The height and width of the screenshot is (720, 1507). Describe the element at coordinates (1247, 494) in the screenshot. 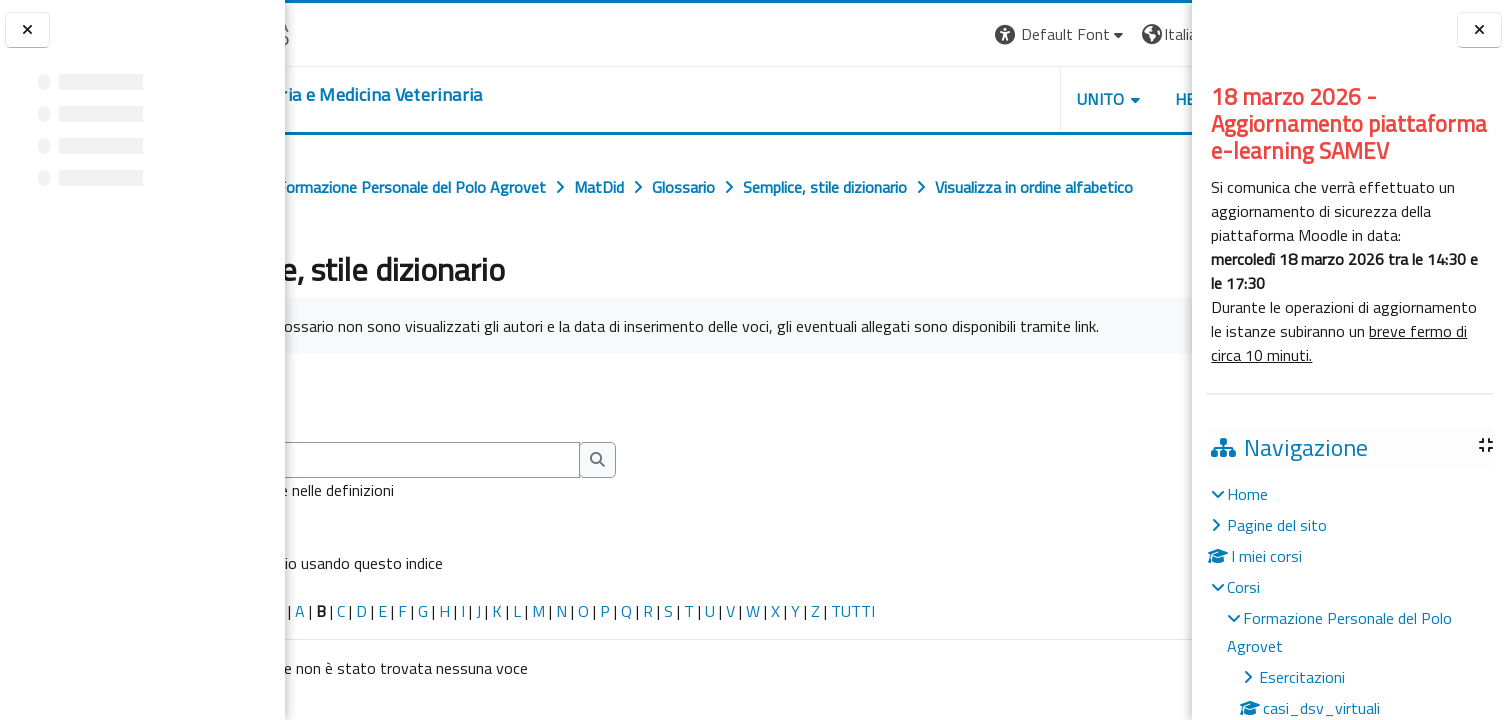

I see `Home` at that location.